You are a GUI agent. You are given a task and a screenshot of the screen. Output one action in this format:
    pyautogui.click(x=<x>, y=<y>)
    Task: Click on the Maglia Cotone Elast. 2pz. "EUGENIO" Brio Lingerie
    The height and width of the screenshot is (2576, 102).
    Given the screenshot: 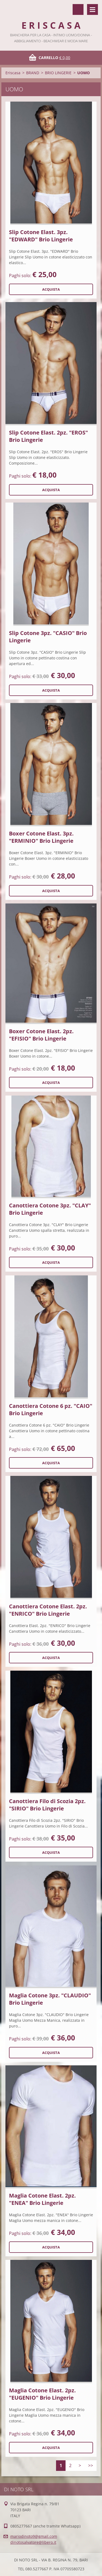 What is the action you would take?
    pyautogui.click(x=42, y=2394)
    